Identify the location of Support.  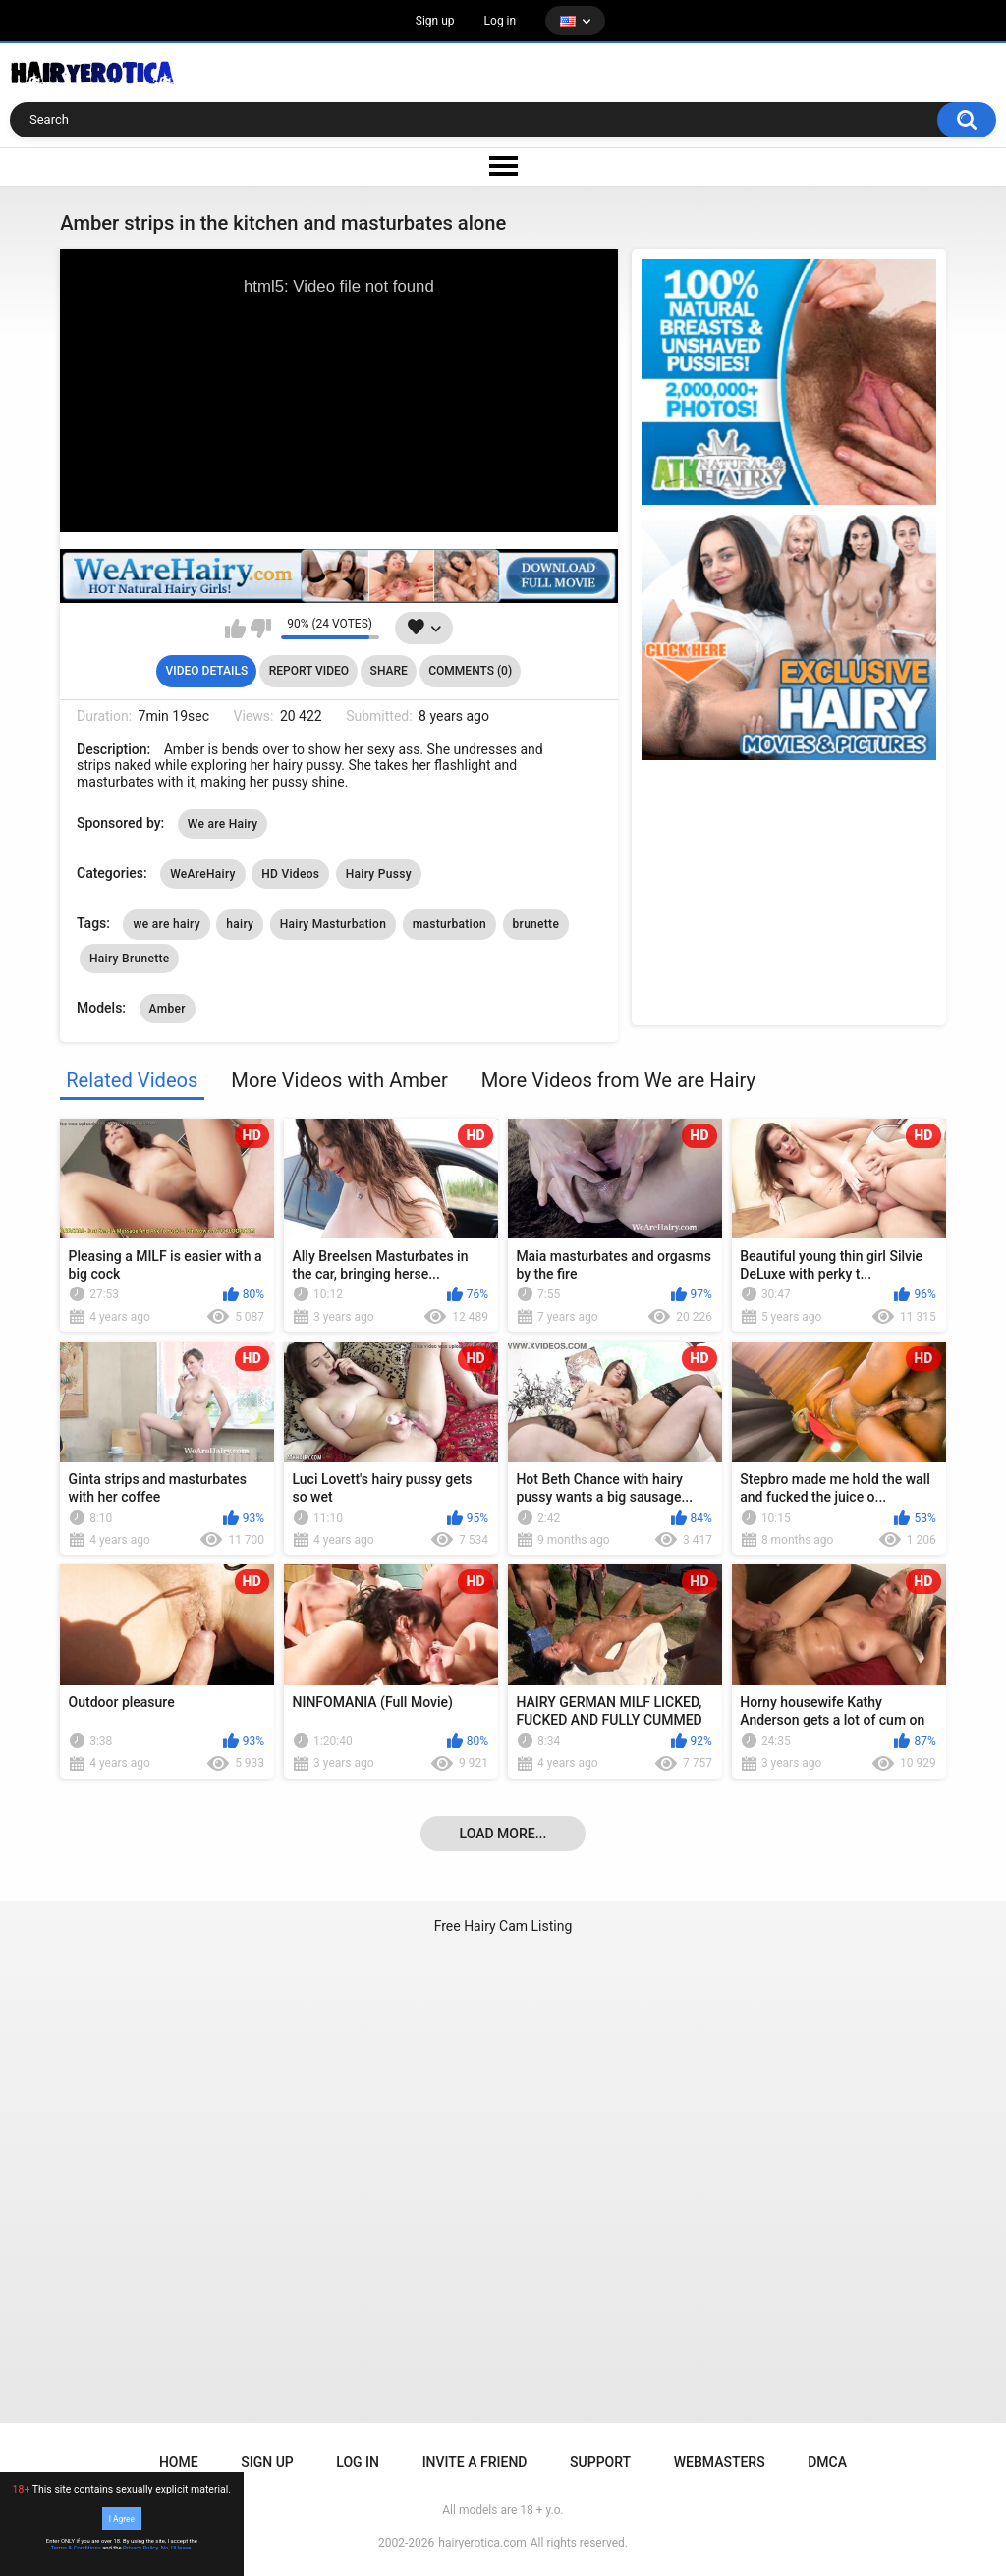
(600, 2462).